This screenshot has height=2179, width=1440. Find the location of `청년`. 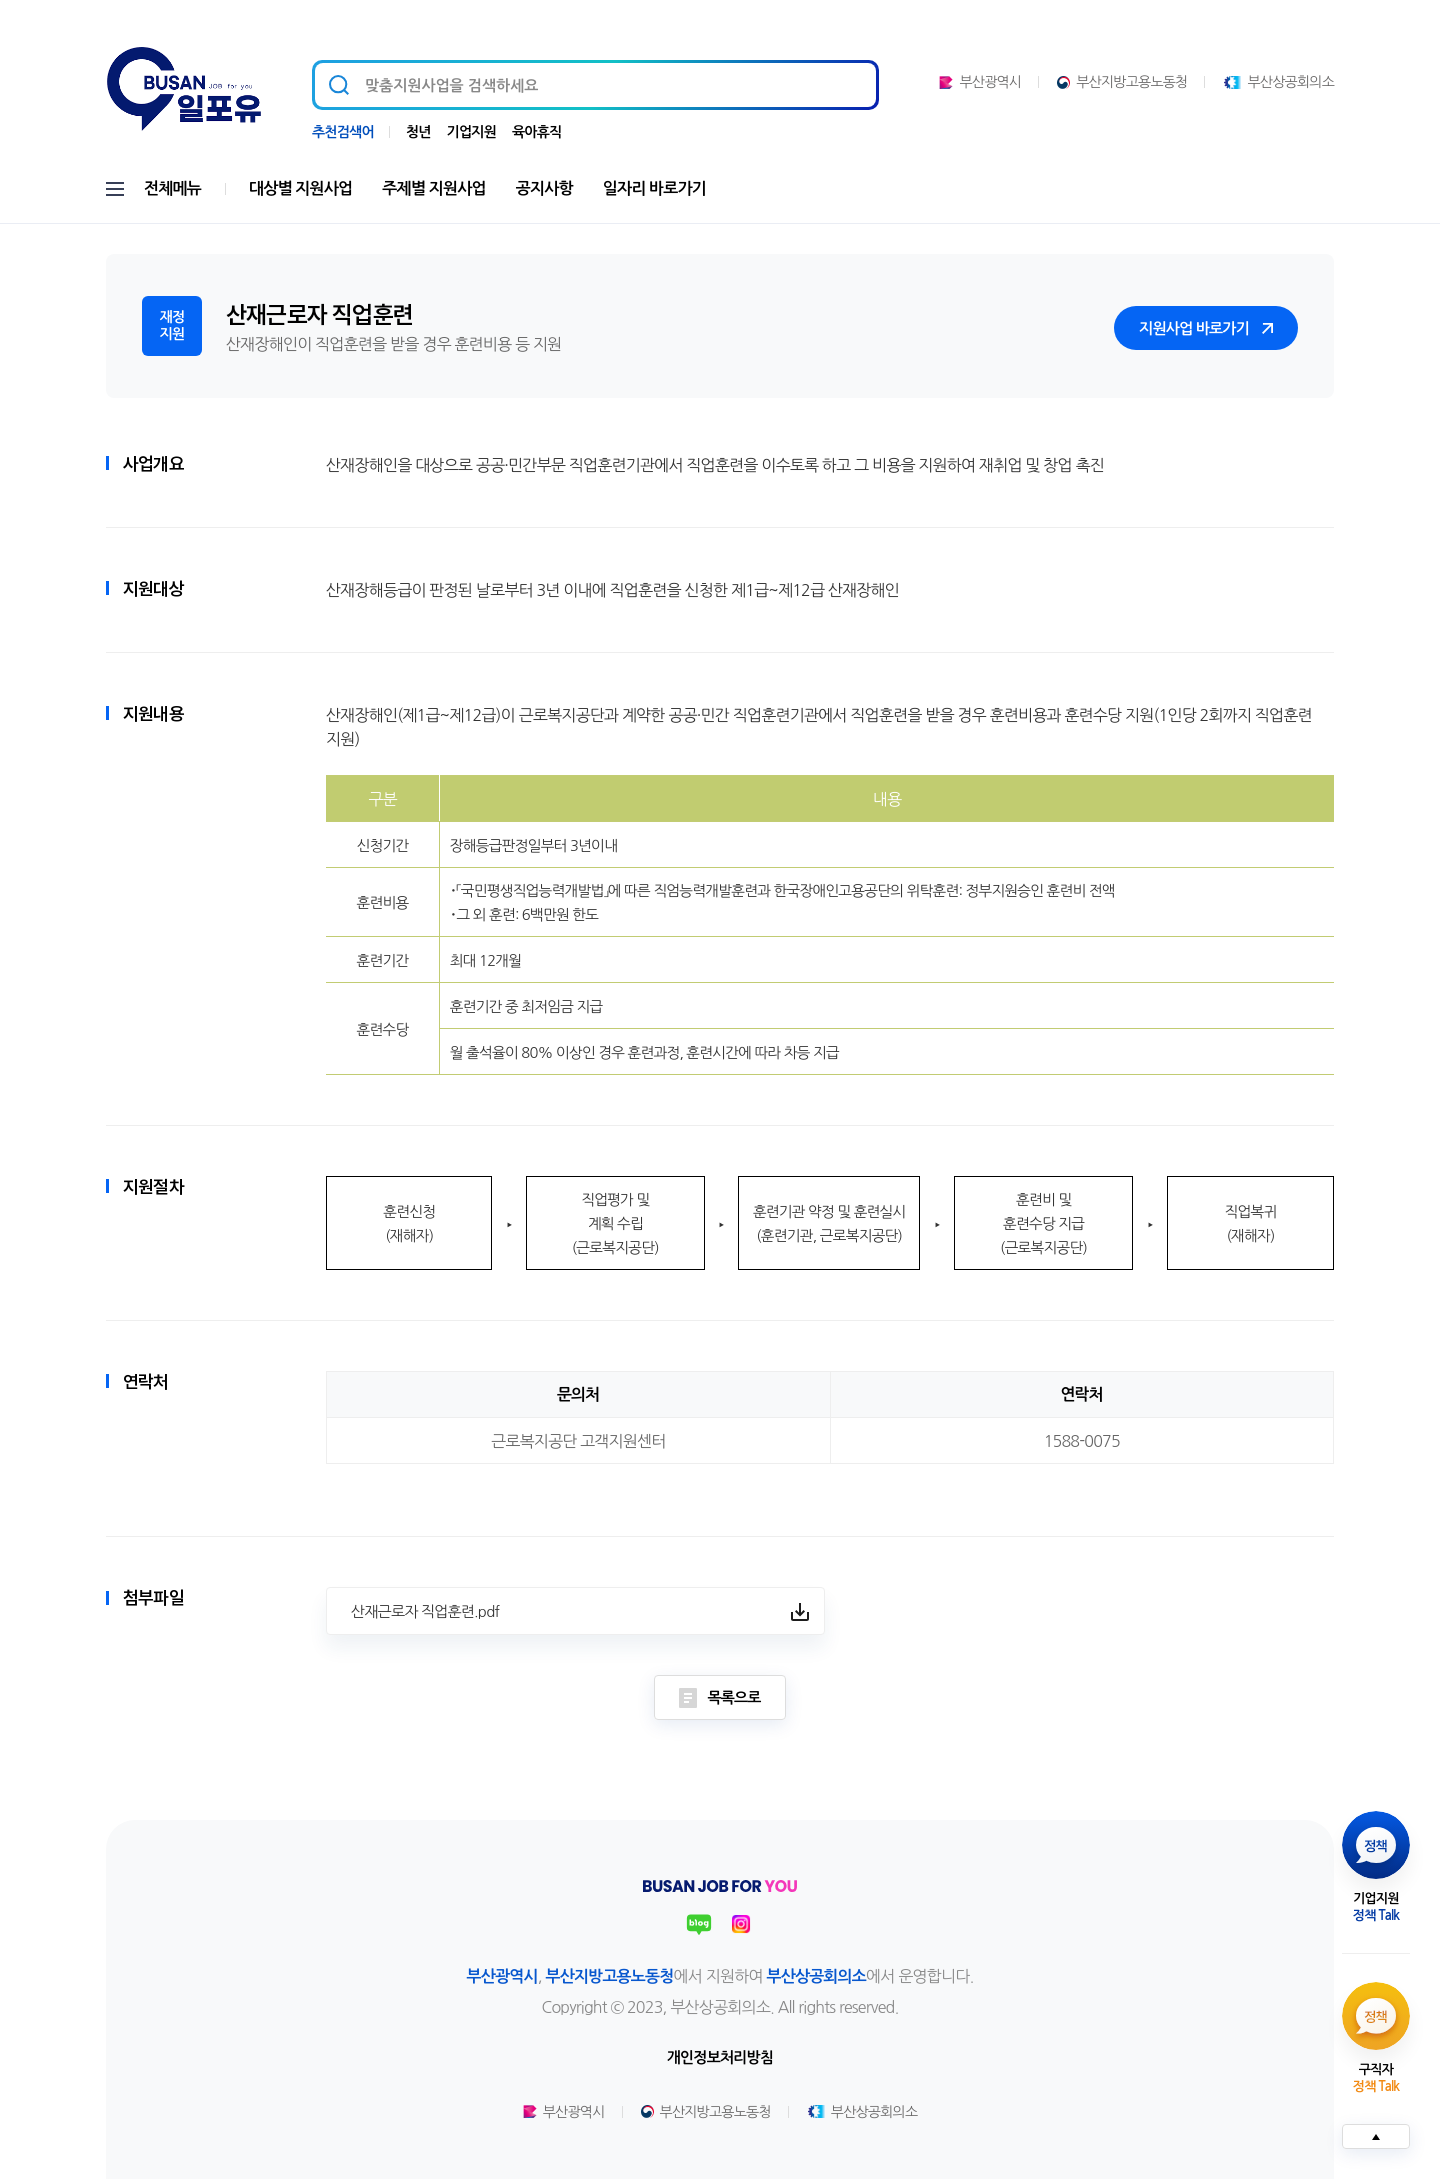

청년 is located at coordinates (418, 132).